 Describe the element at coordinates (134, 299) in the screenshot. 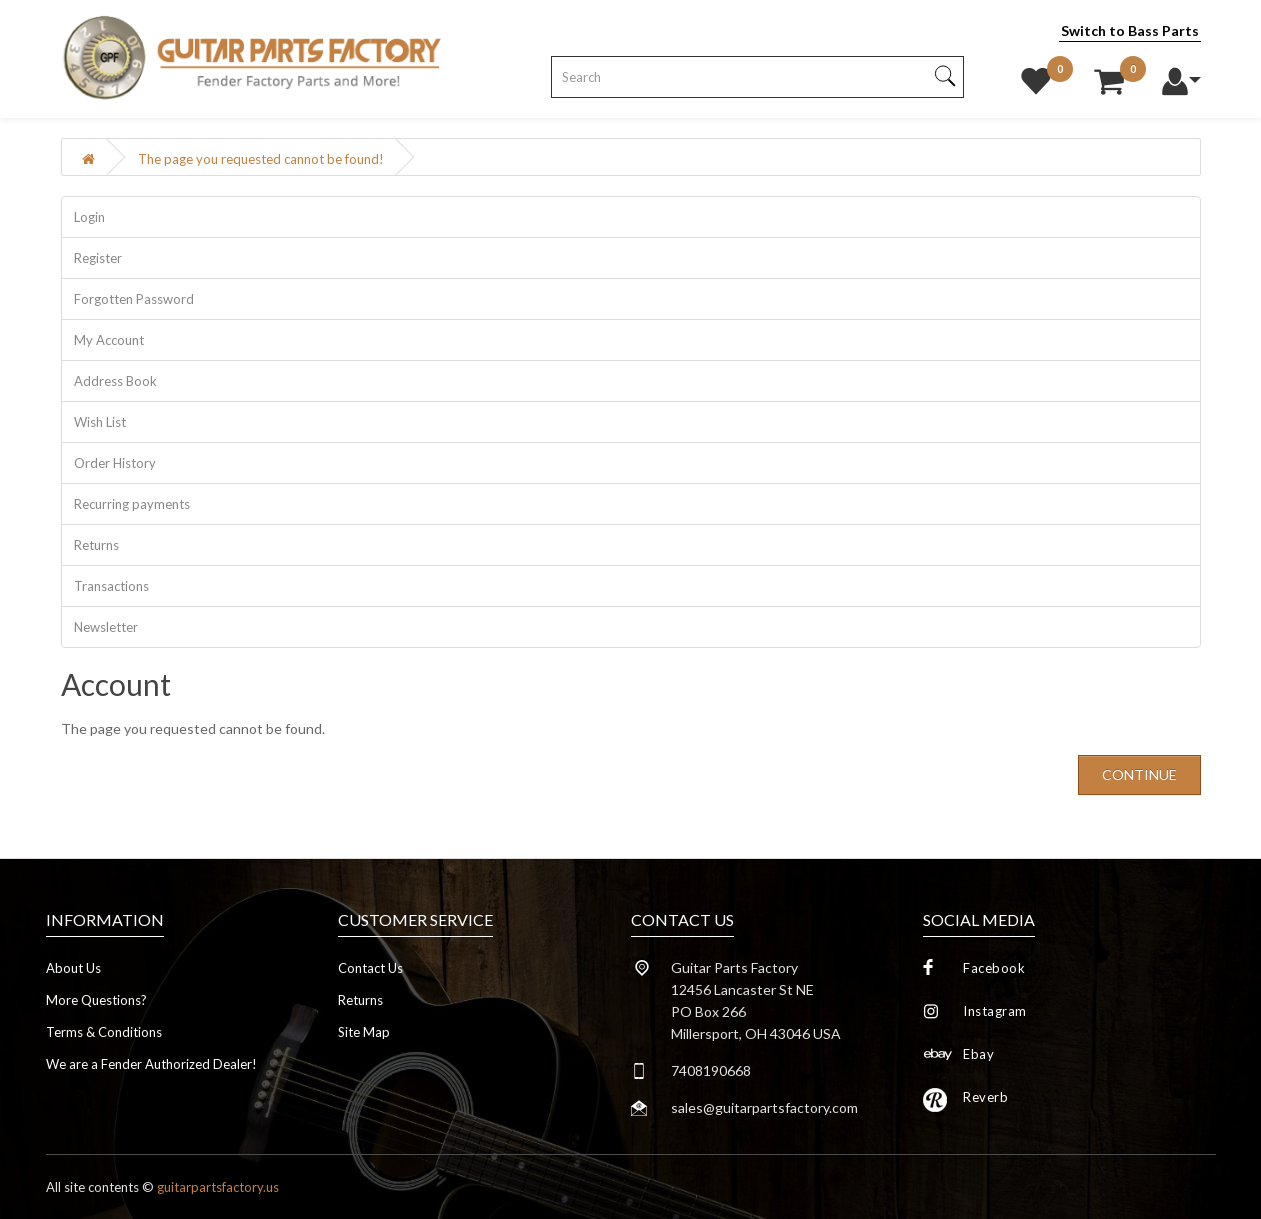

I see `Forgotten Password` at that location.